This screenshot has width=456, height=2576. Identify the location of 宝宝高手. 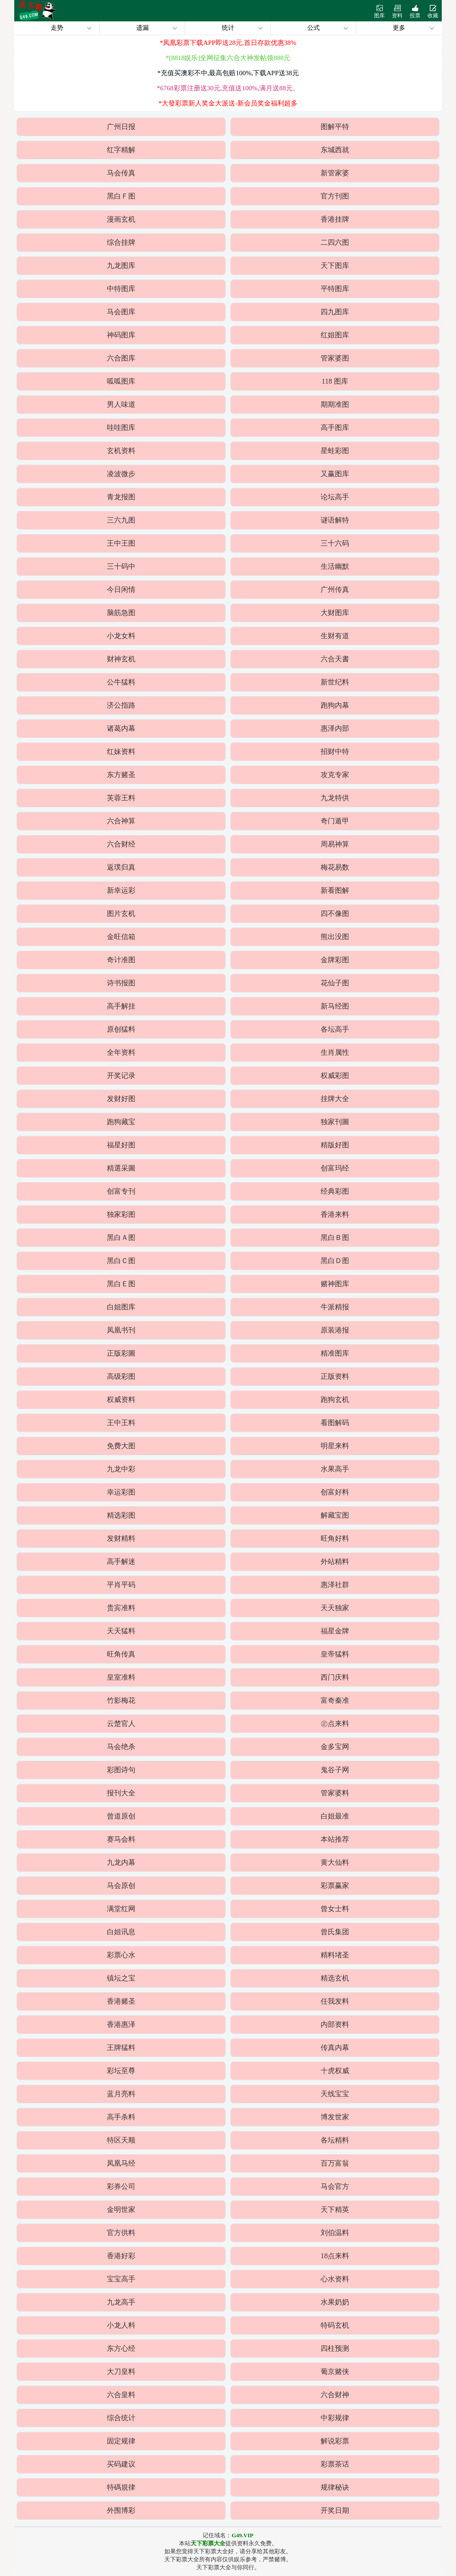
(121, 2279).